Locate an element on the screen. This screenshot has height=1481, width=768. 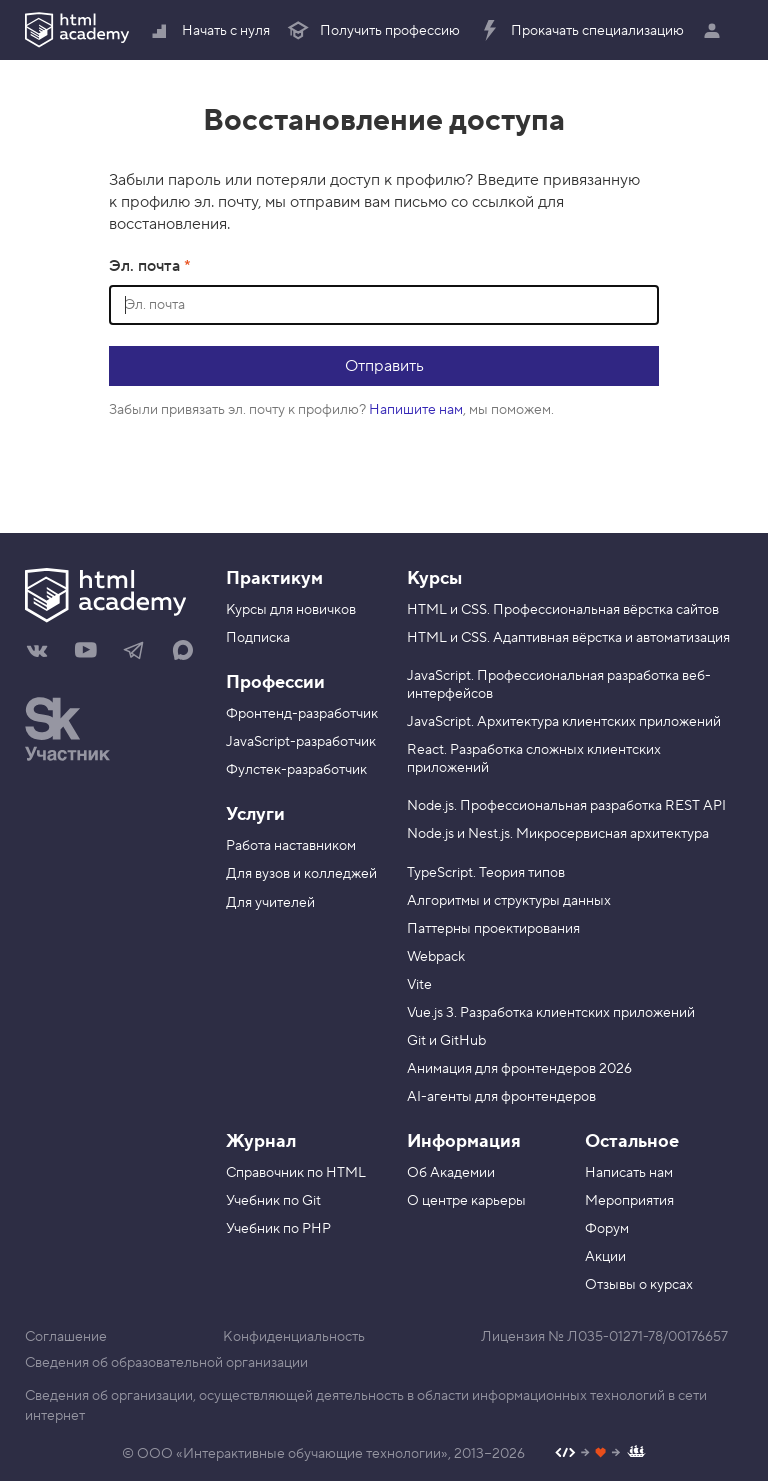
Журнал is located at coordinates (261, 1141).